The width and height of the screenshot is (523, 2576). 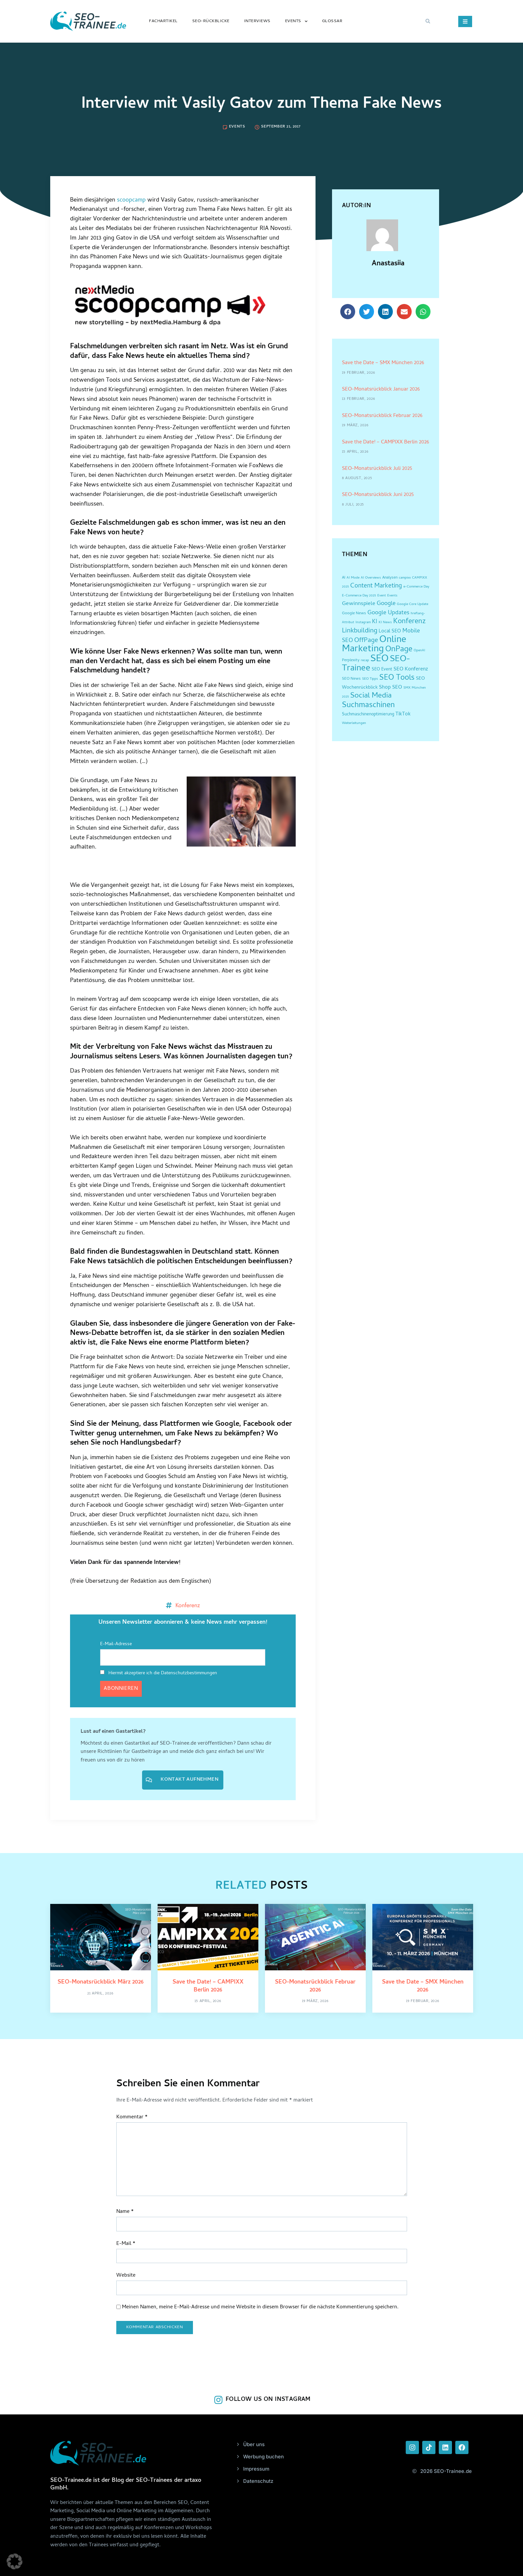 What do you see at coordinates (382, 669) in the screenshot?
I see `SEO Event [SEO Event (4 Einträge)]` at bounding box center [382, 669].